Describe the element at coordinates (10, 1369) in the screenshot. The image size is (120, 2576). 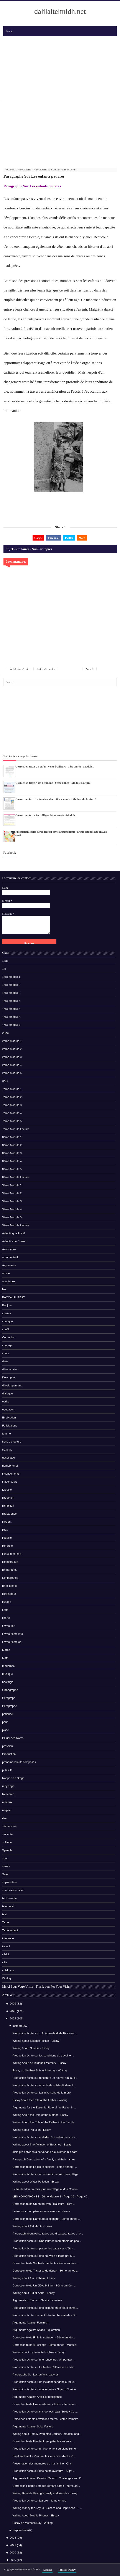
I see `déforestation` at that location.